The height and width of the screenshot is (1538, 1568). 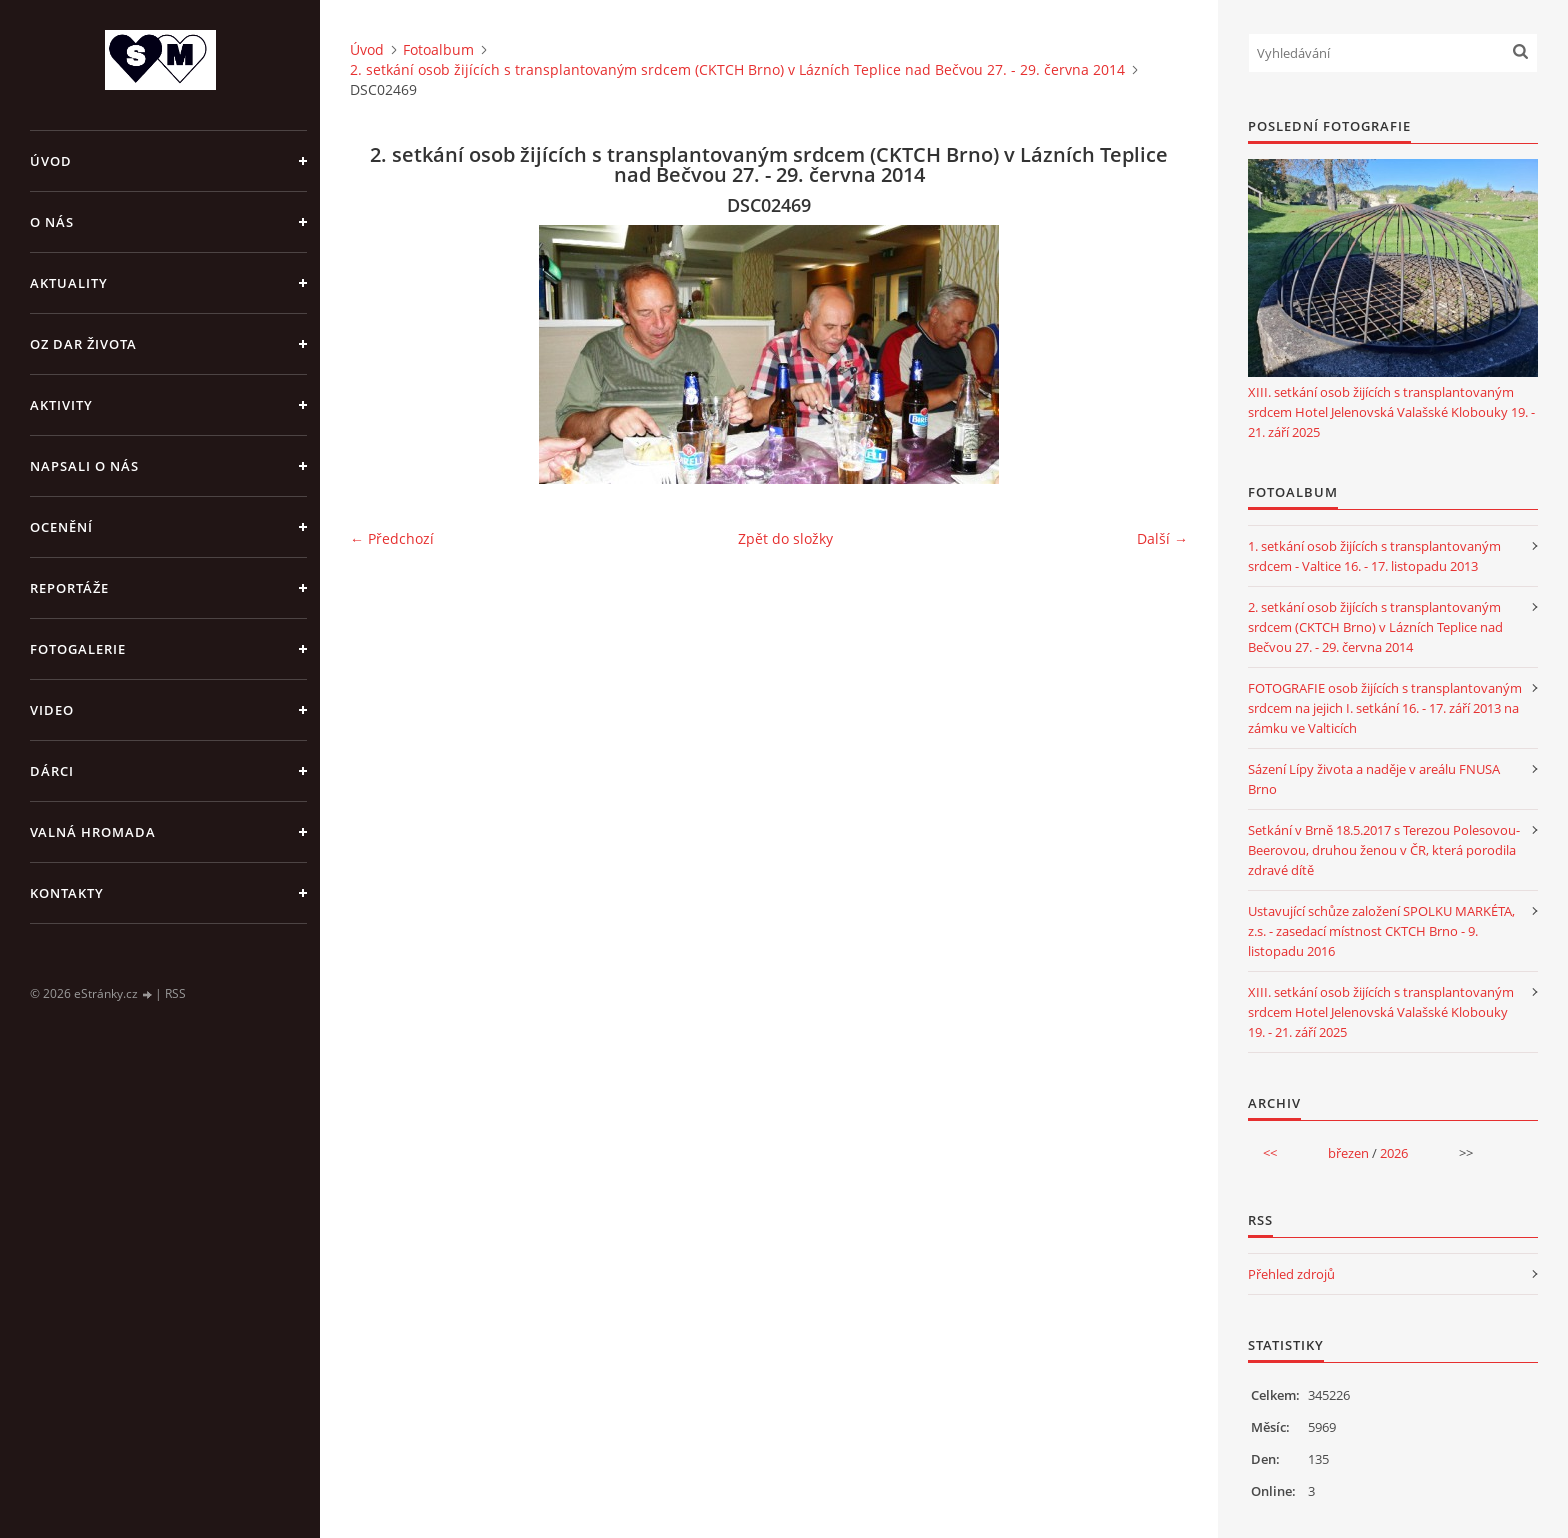 What do you see at coordinates (61, 527) in the screenshot?
I see `OCENĚNÍ` at bounding box center [61, 527].